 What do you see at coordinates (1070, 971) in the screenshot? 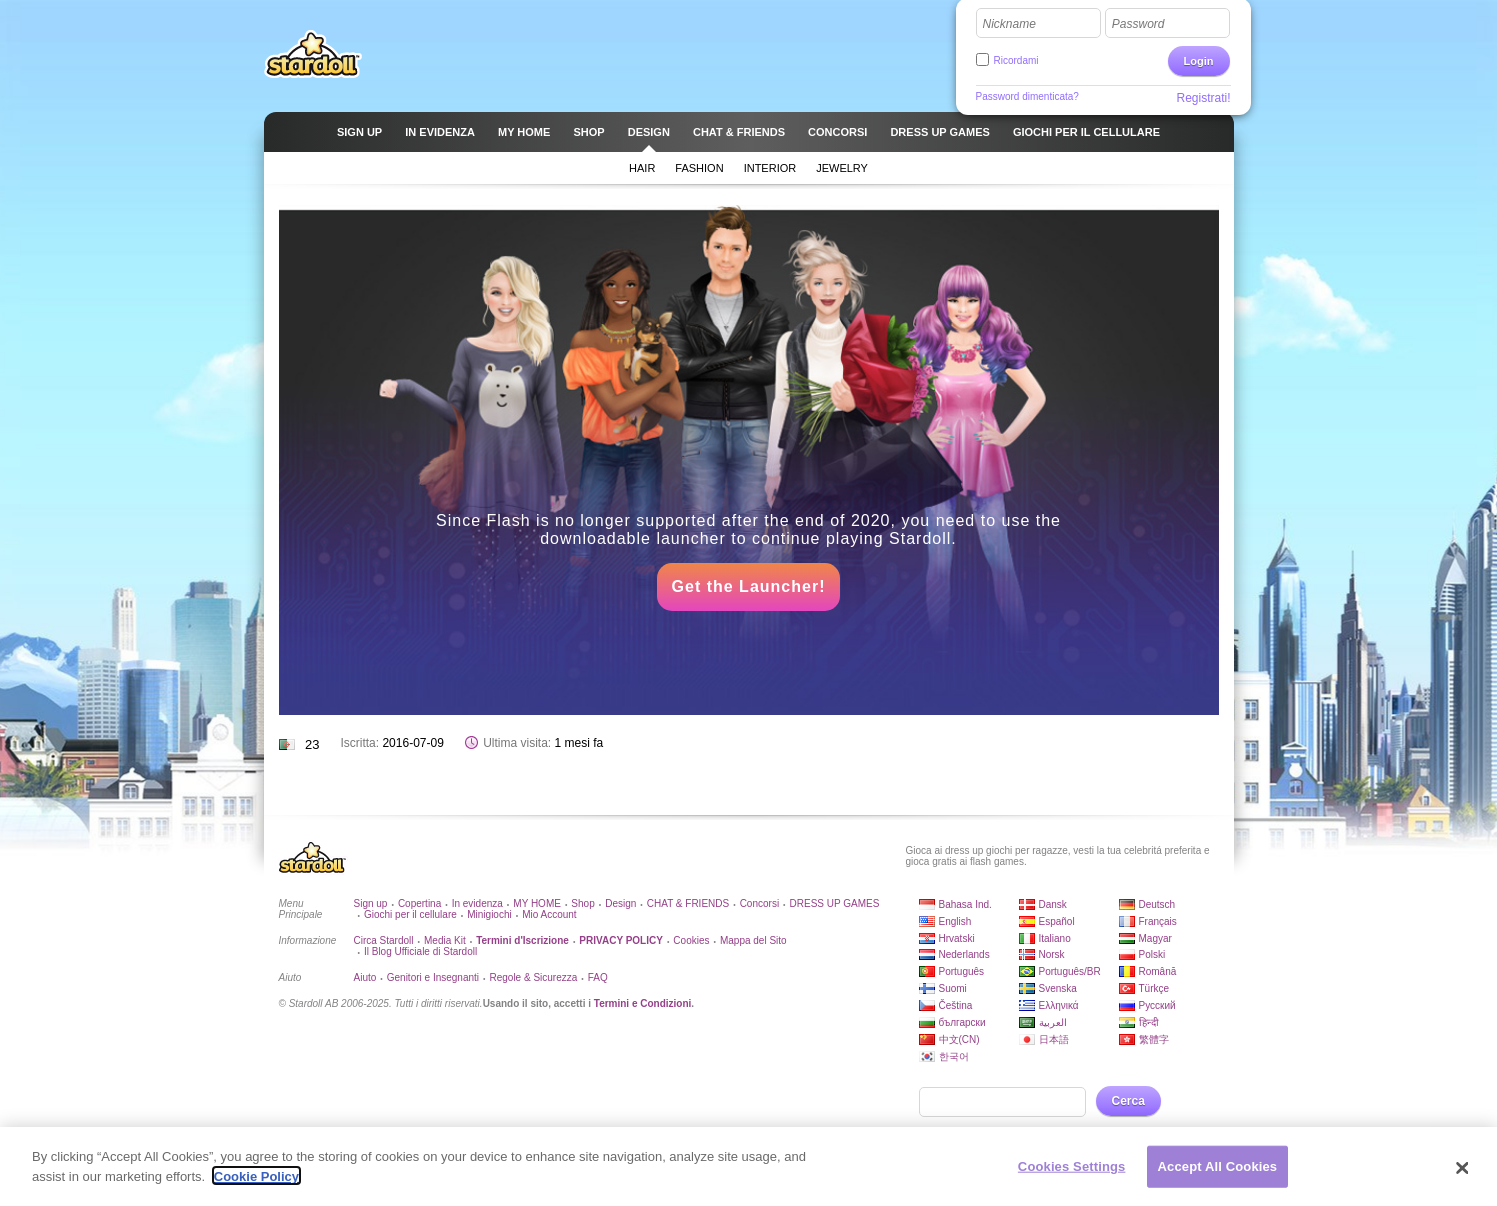
I see `Português/BR` at bounding box center [1070, 971].